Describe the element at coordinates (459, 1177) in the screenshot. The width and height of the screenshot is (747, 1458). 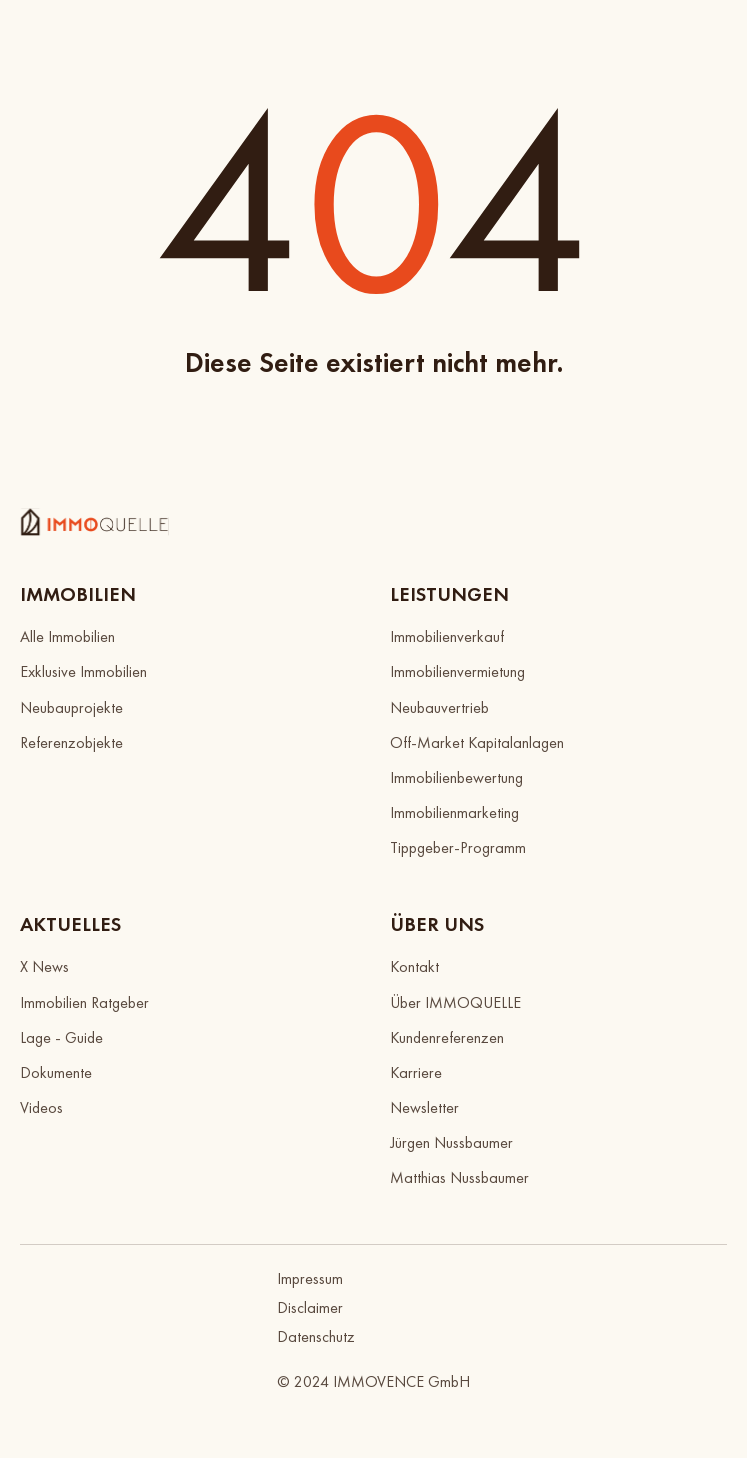
I see `Matthias Nussbaumer` at that location.